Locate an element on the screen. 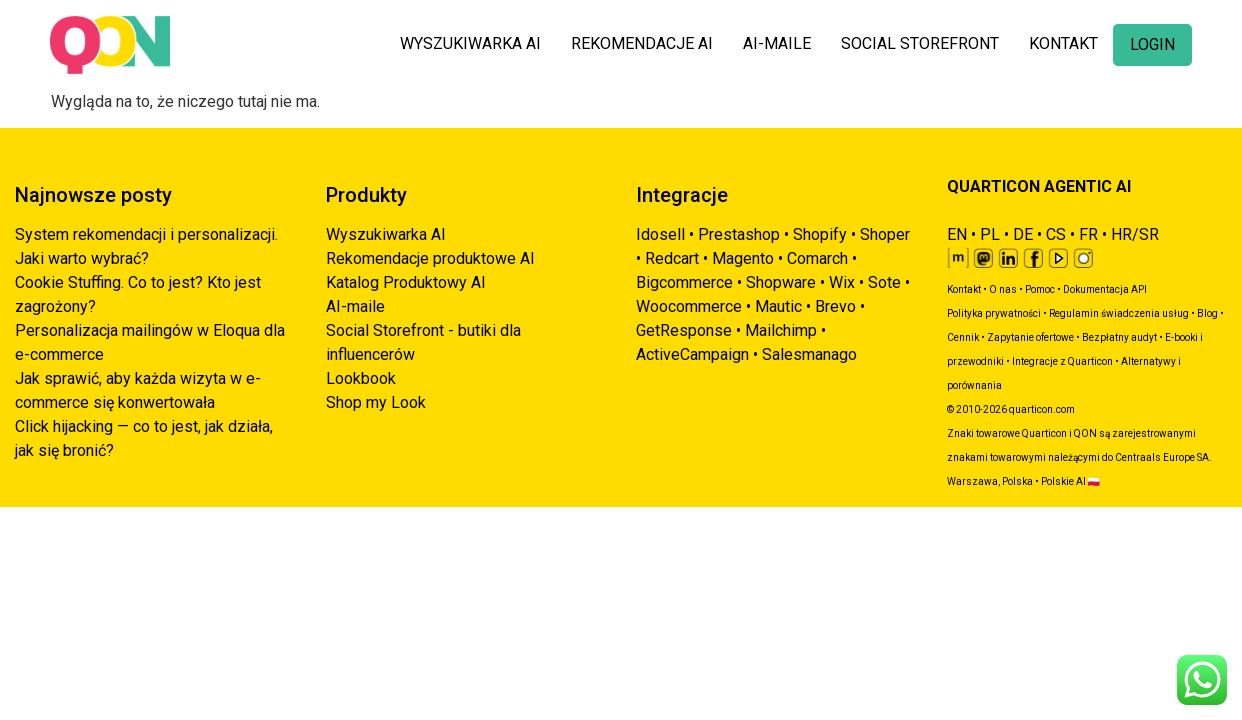 The image size is (1242, 720). Dokumentacja API is located at coordinates (1105, 289).